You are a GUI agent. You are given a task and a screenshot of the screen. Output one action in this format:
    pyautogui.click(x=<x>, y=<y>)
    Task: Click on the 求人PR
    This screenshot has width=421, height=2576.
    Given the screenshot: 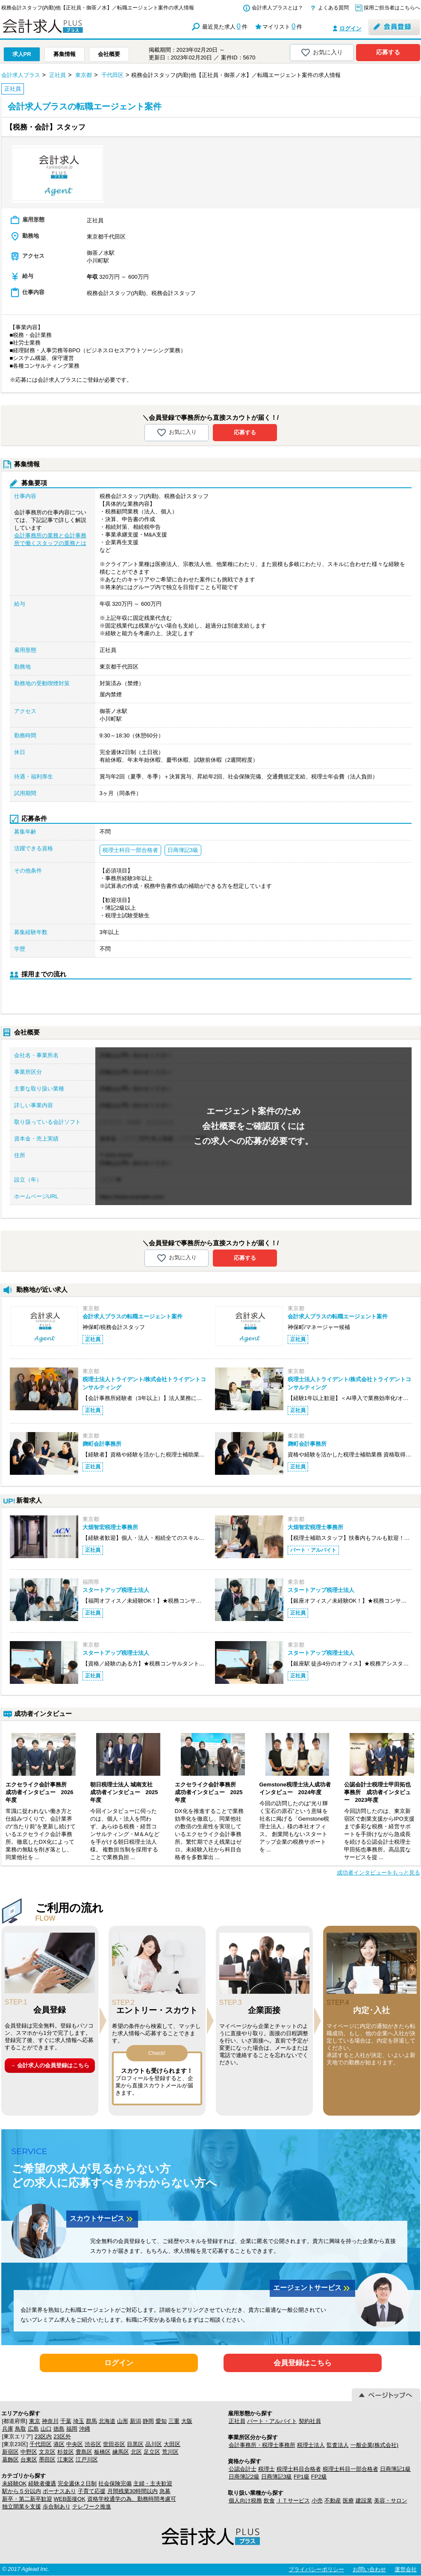 What is the action you would take?
    pyautogui.click(x=21, y=54)
    